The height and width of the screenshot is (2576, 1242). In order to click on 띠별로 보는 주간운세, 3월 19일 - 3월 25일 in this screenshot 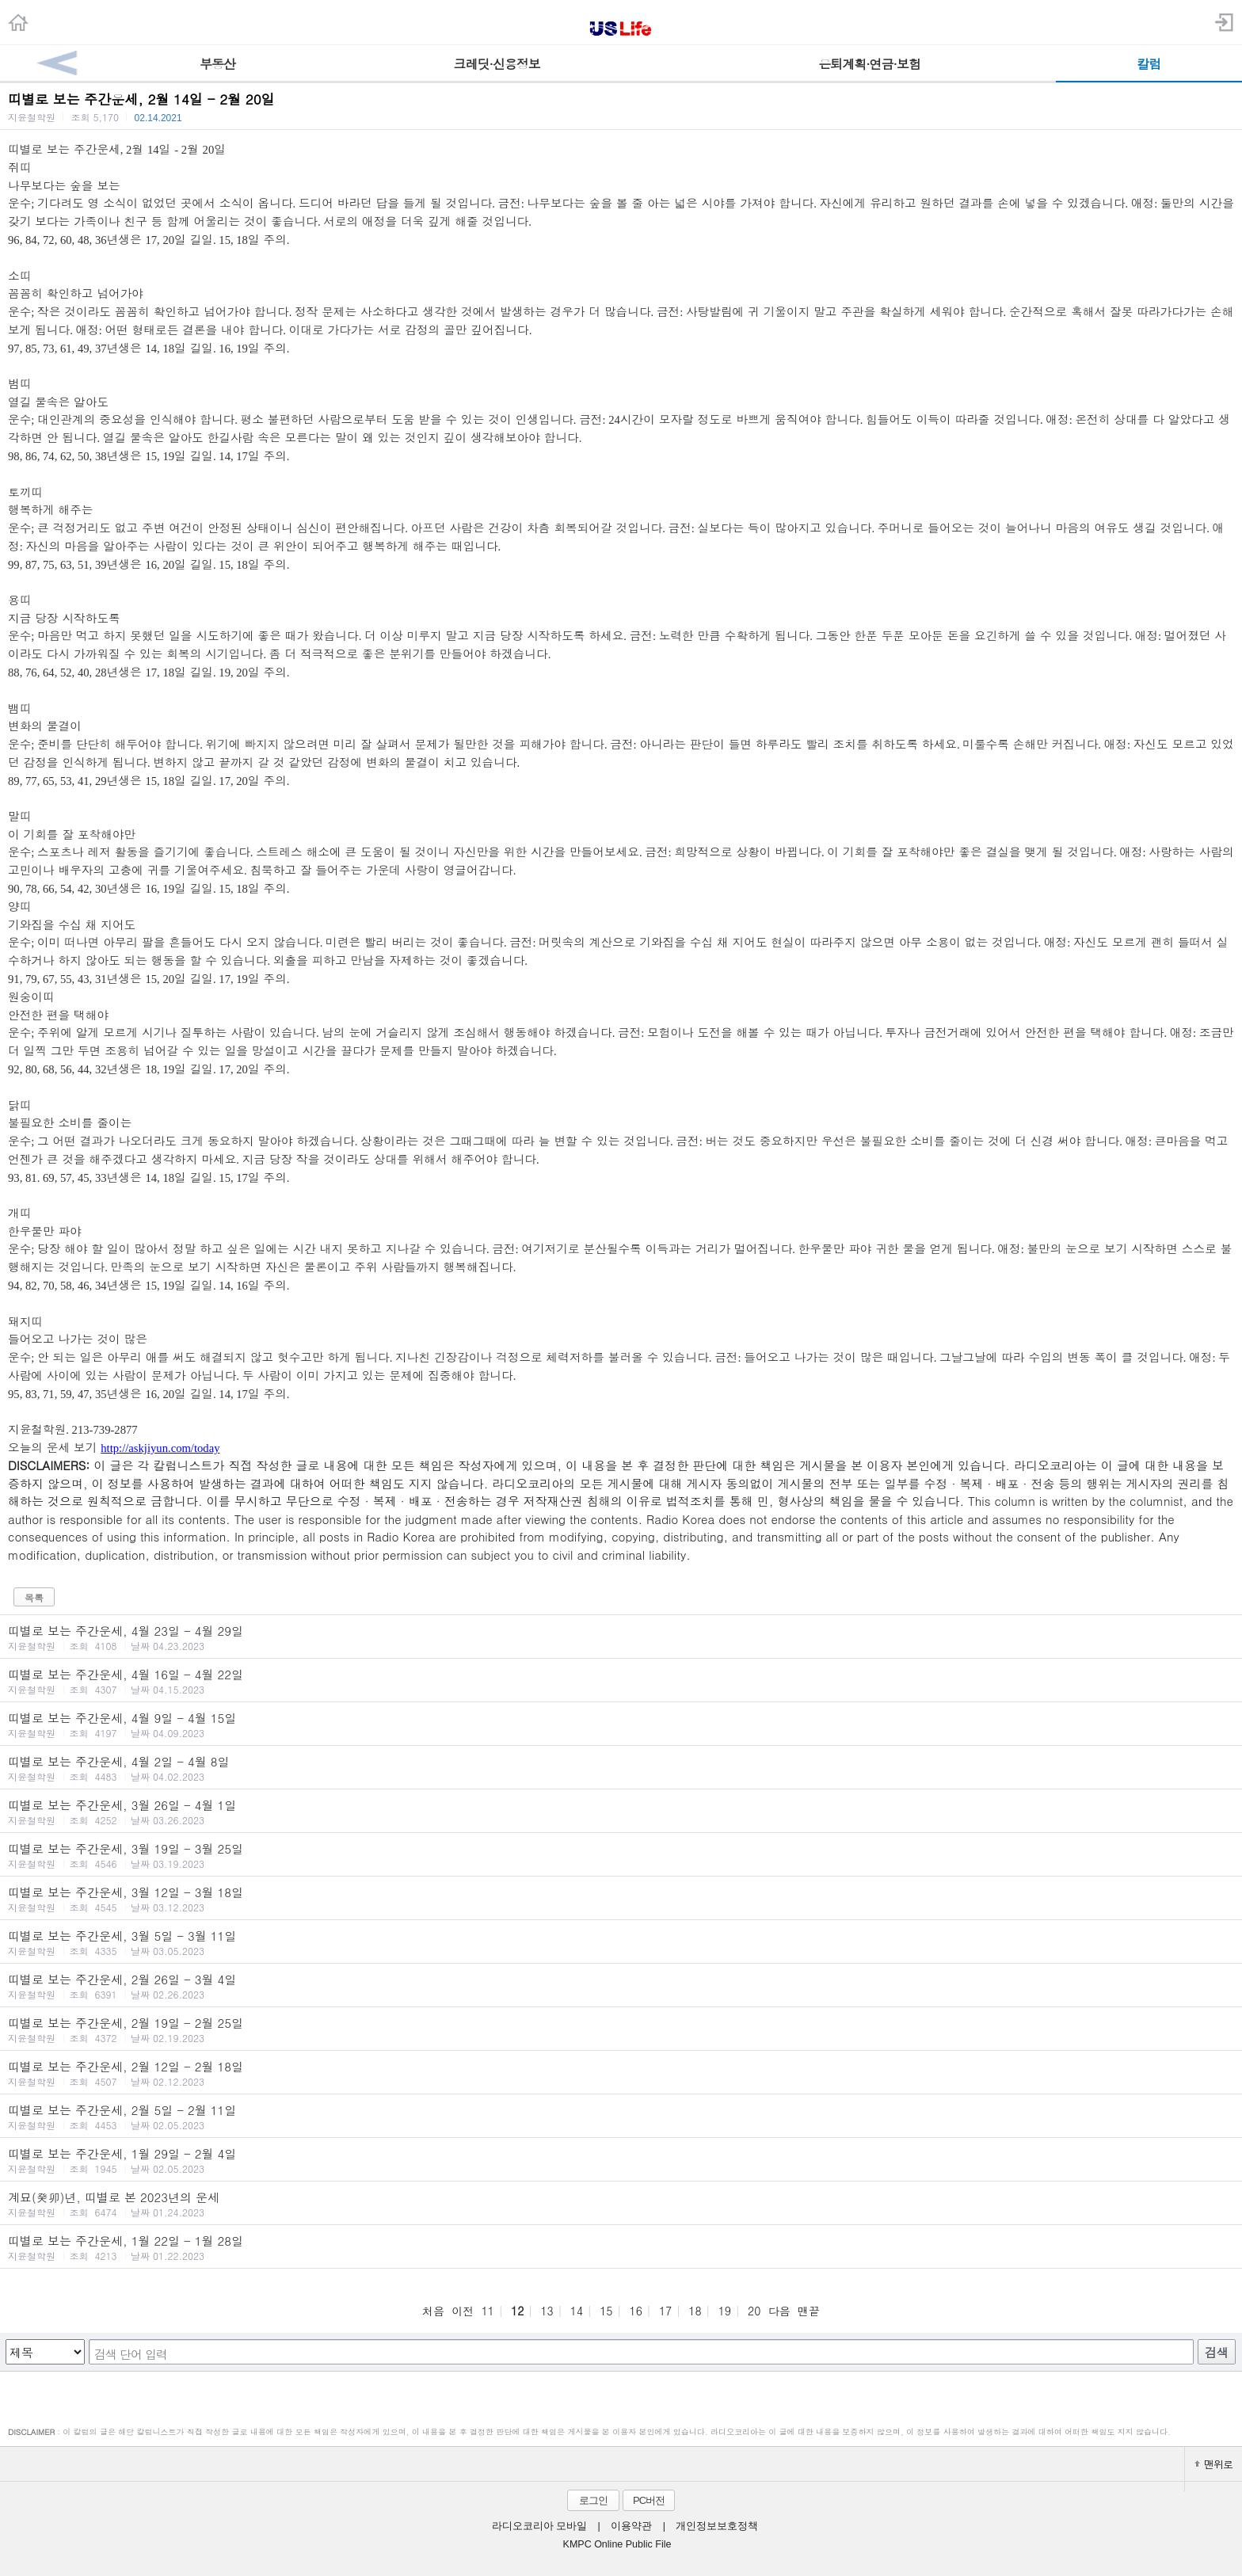, I will do `click(621, 1855)`.